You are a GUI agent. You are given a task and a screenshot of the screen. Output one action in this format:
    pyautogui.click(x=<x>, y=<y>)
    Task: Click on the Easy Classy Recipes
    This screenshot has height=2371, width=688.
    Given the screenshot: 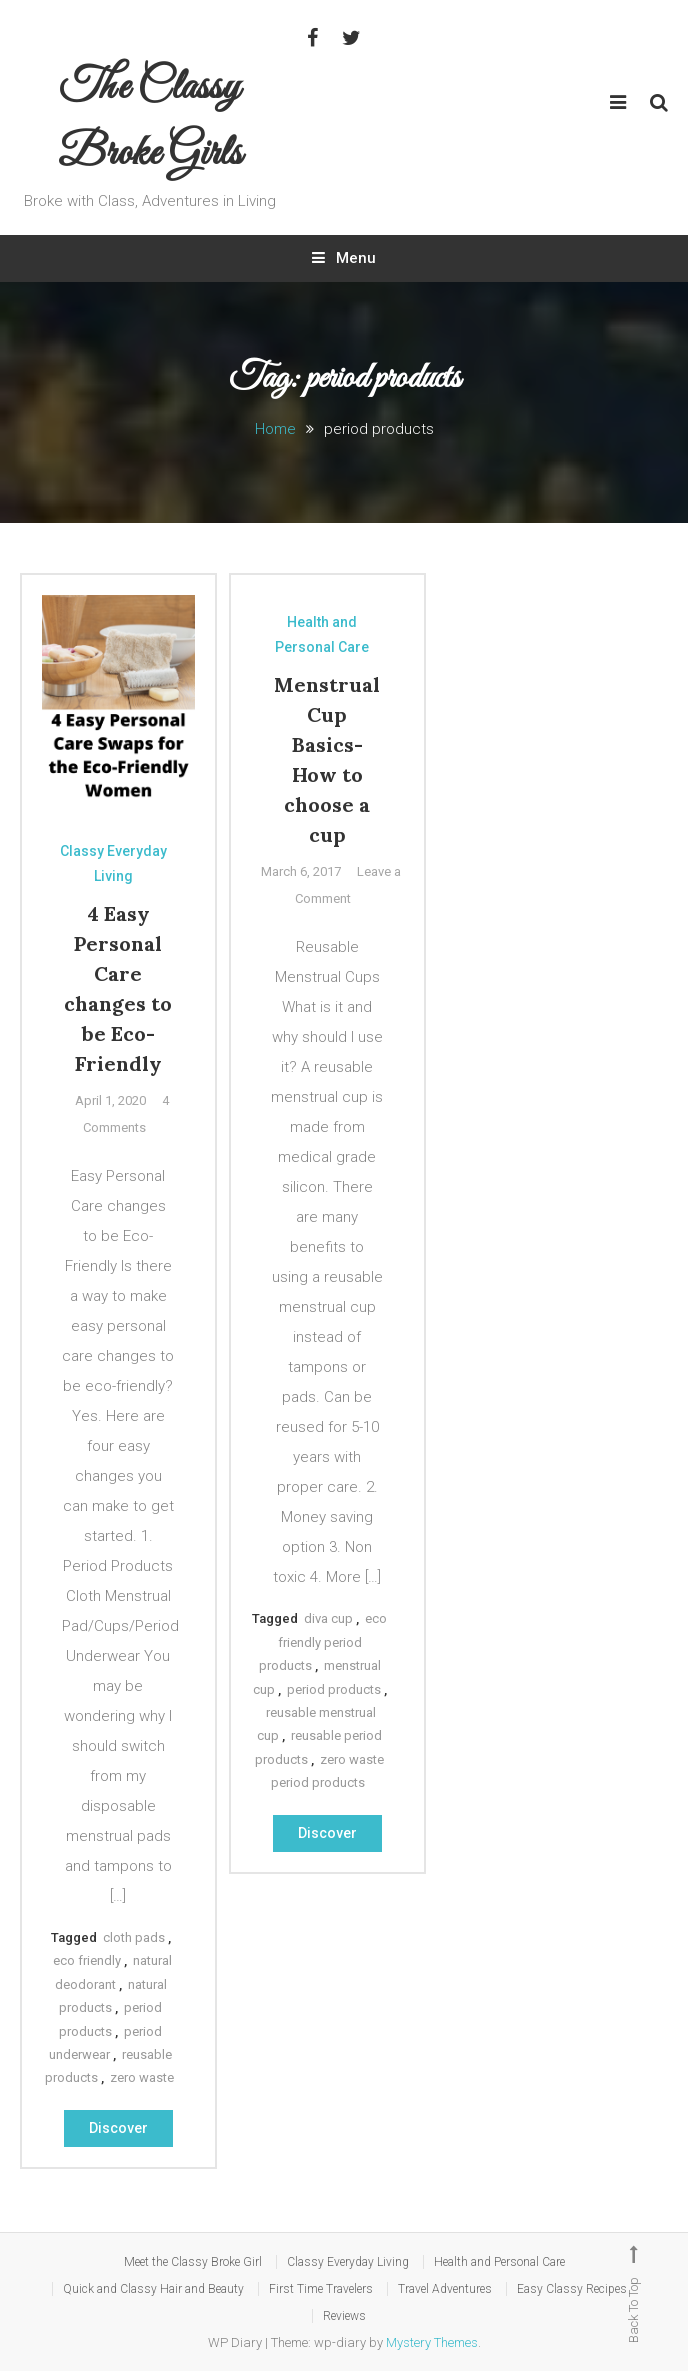 What is the action you would take?
    pyautogui.click(x=572, y=2289)
    